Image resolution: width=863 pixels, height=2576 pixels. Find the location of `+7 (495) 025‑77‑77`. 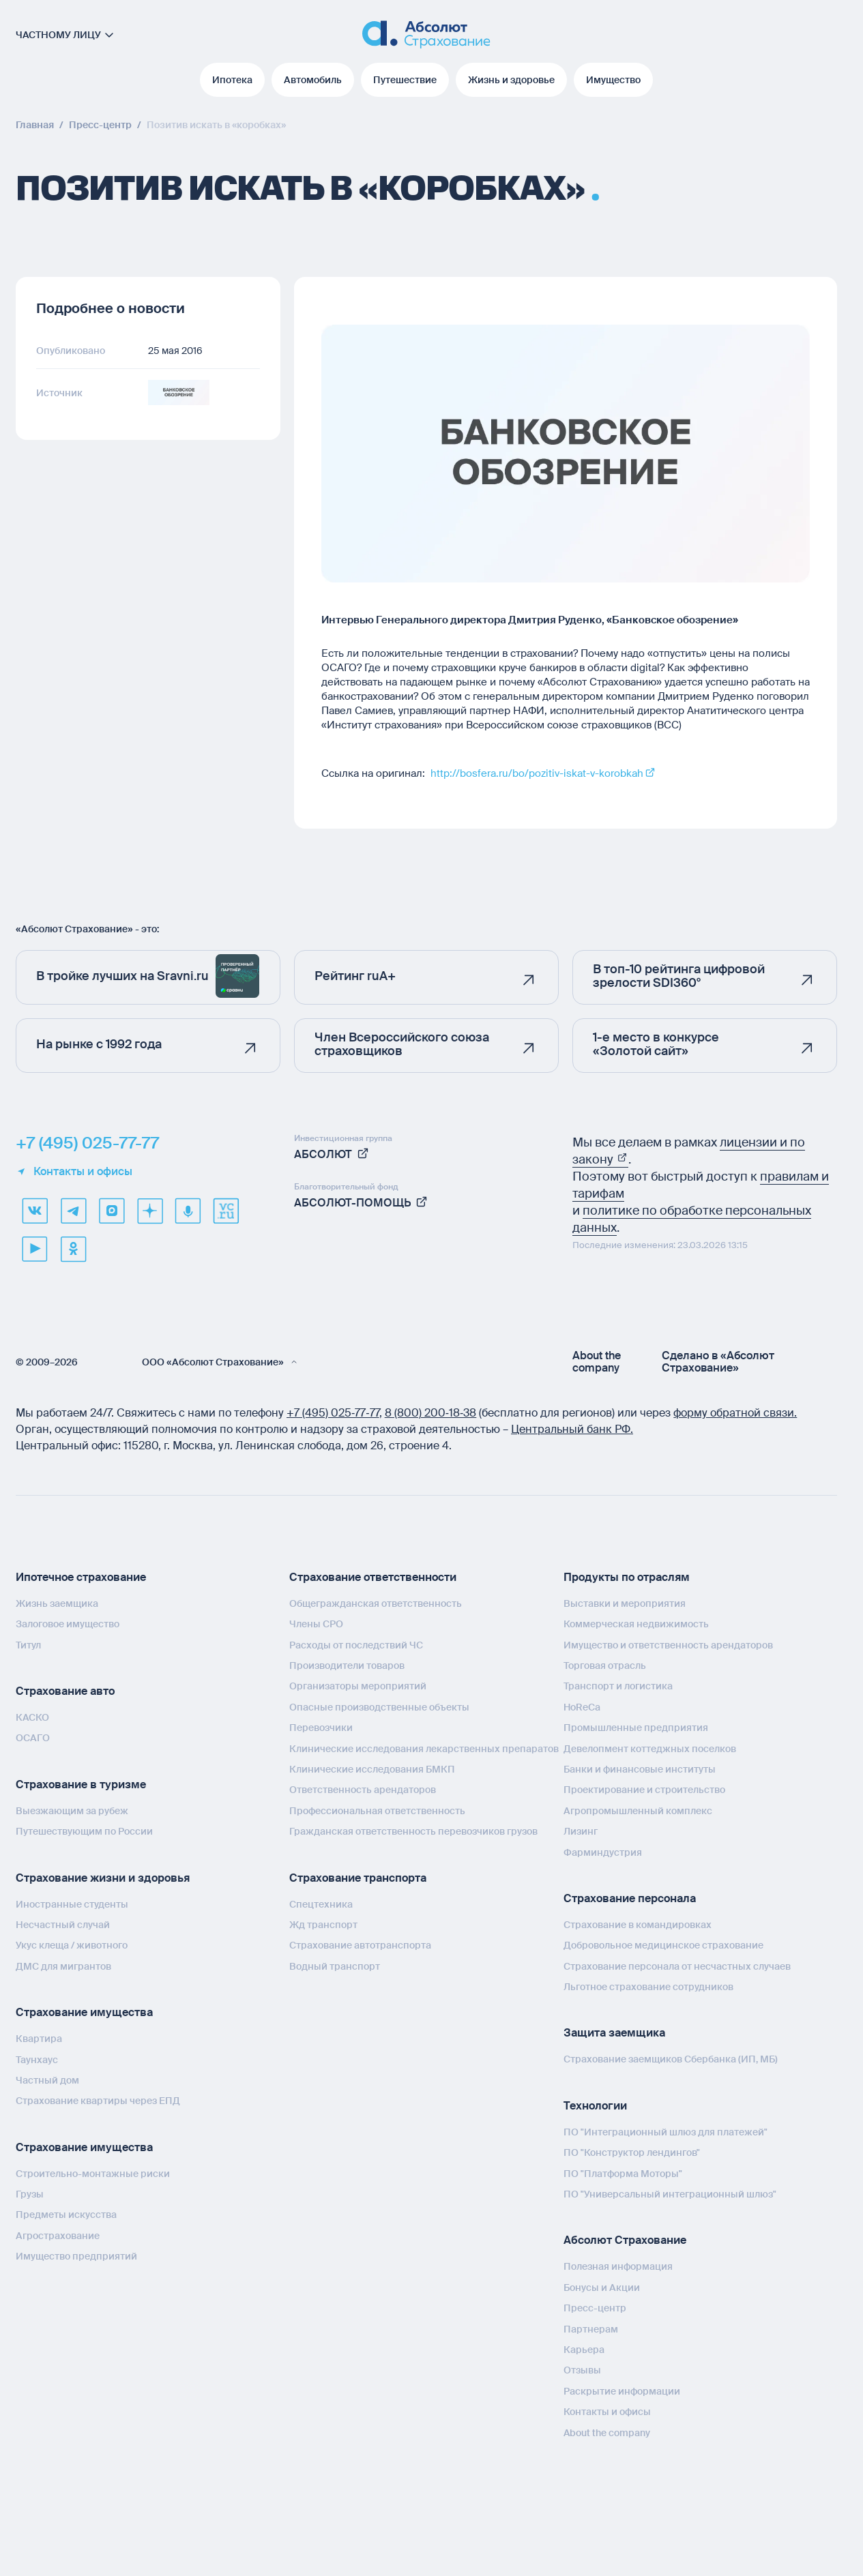

+7 (495) 025‑77‑77 is located at coordinates (333, 1413).